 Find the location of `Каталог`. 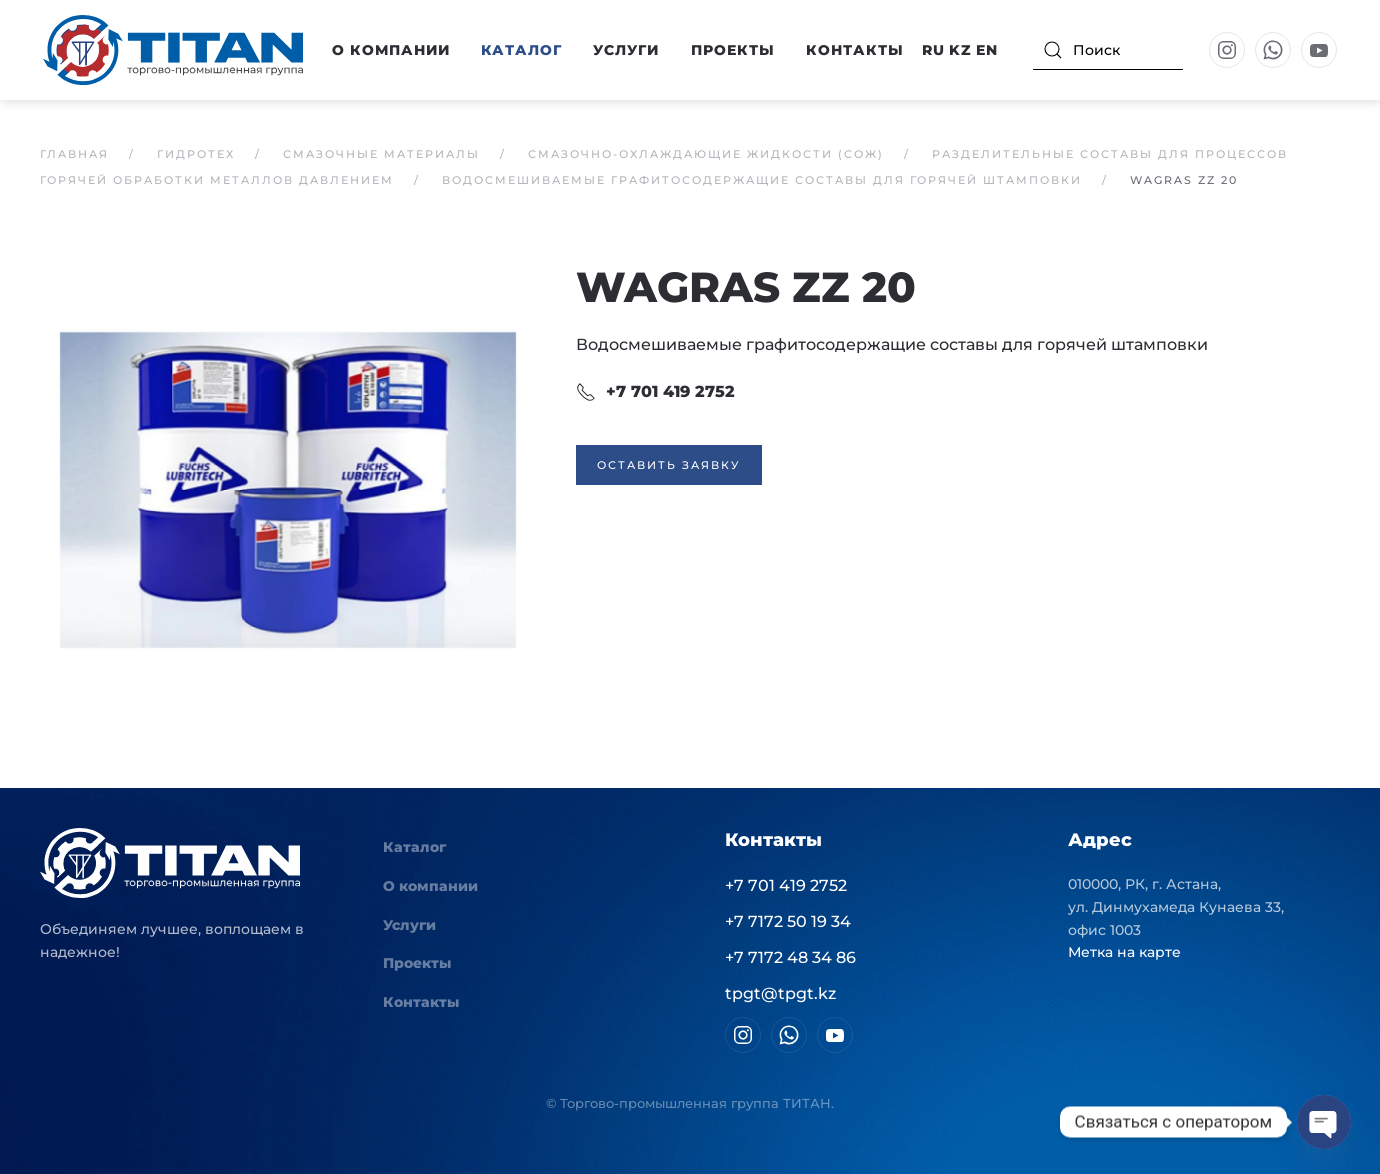

Каталог is located at coordinates (414, 847).